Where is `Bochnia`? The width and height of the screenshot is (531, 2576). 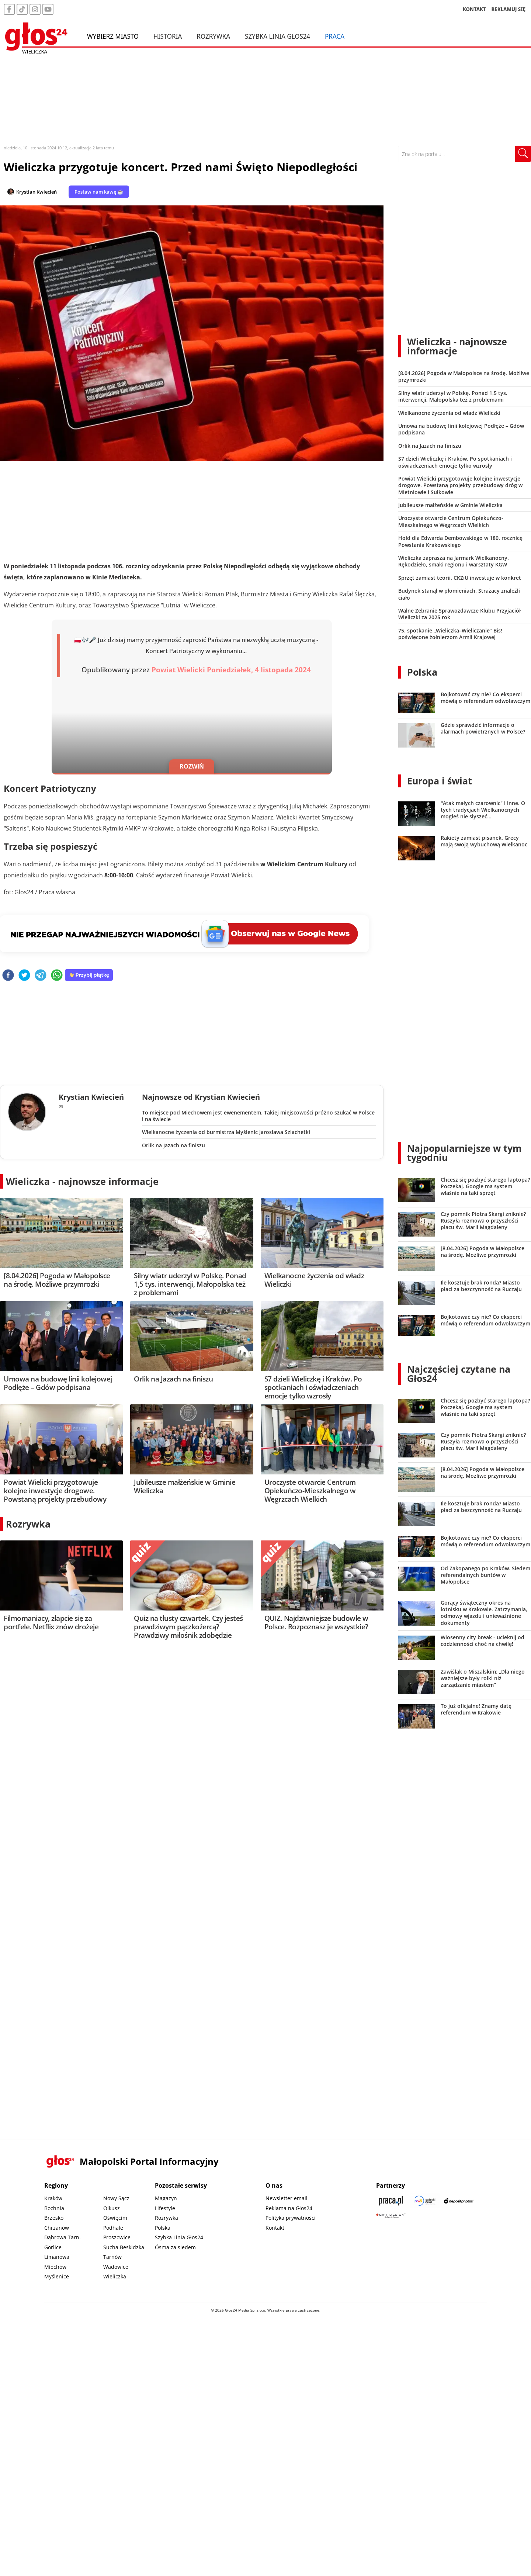 Bochnia is located at coordinates (54, 2208).